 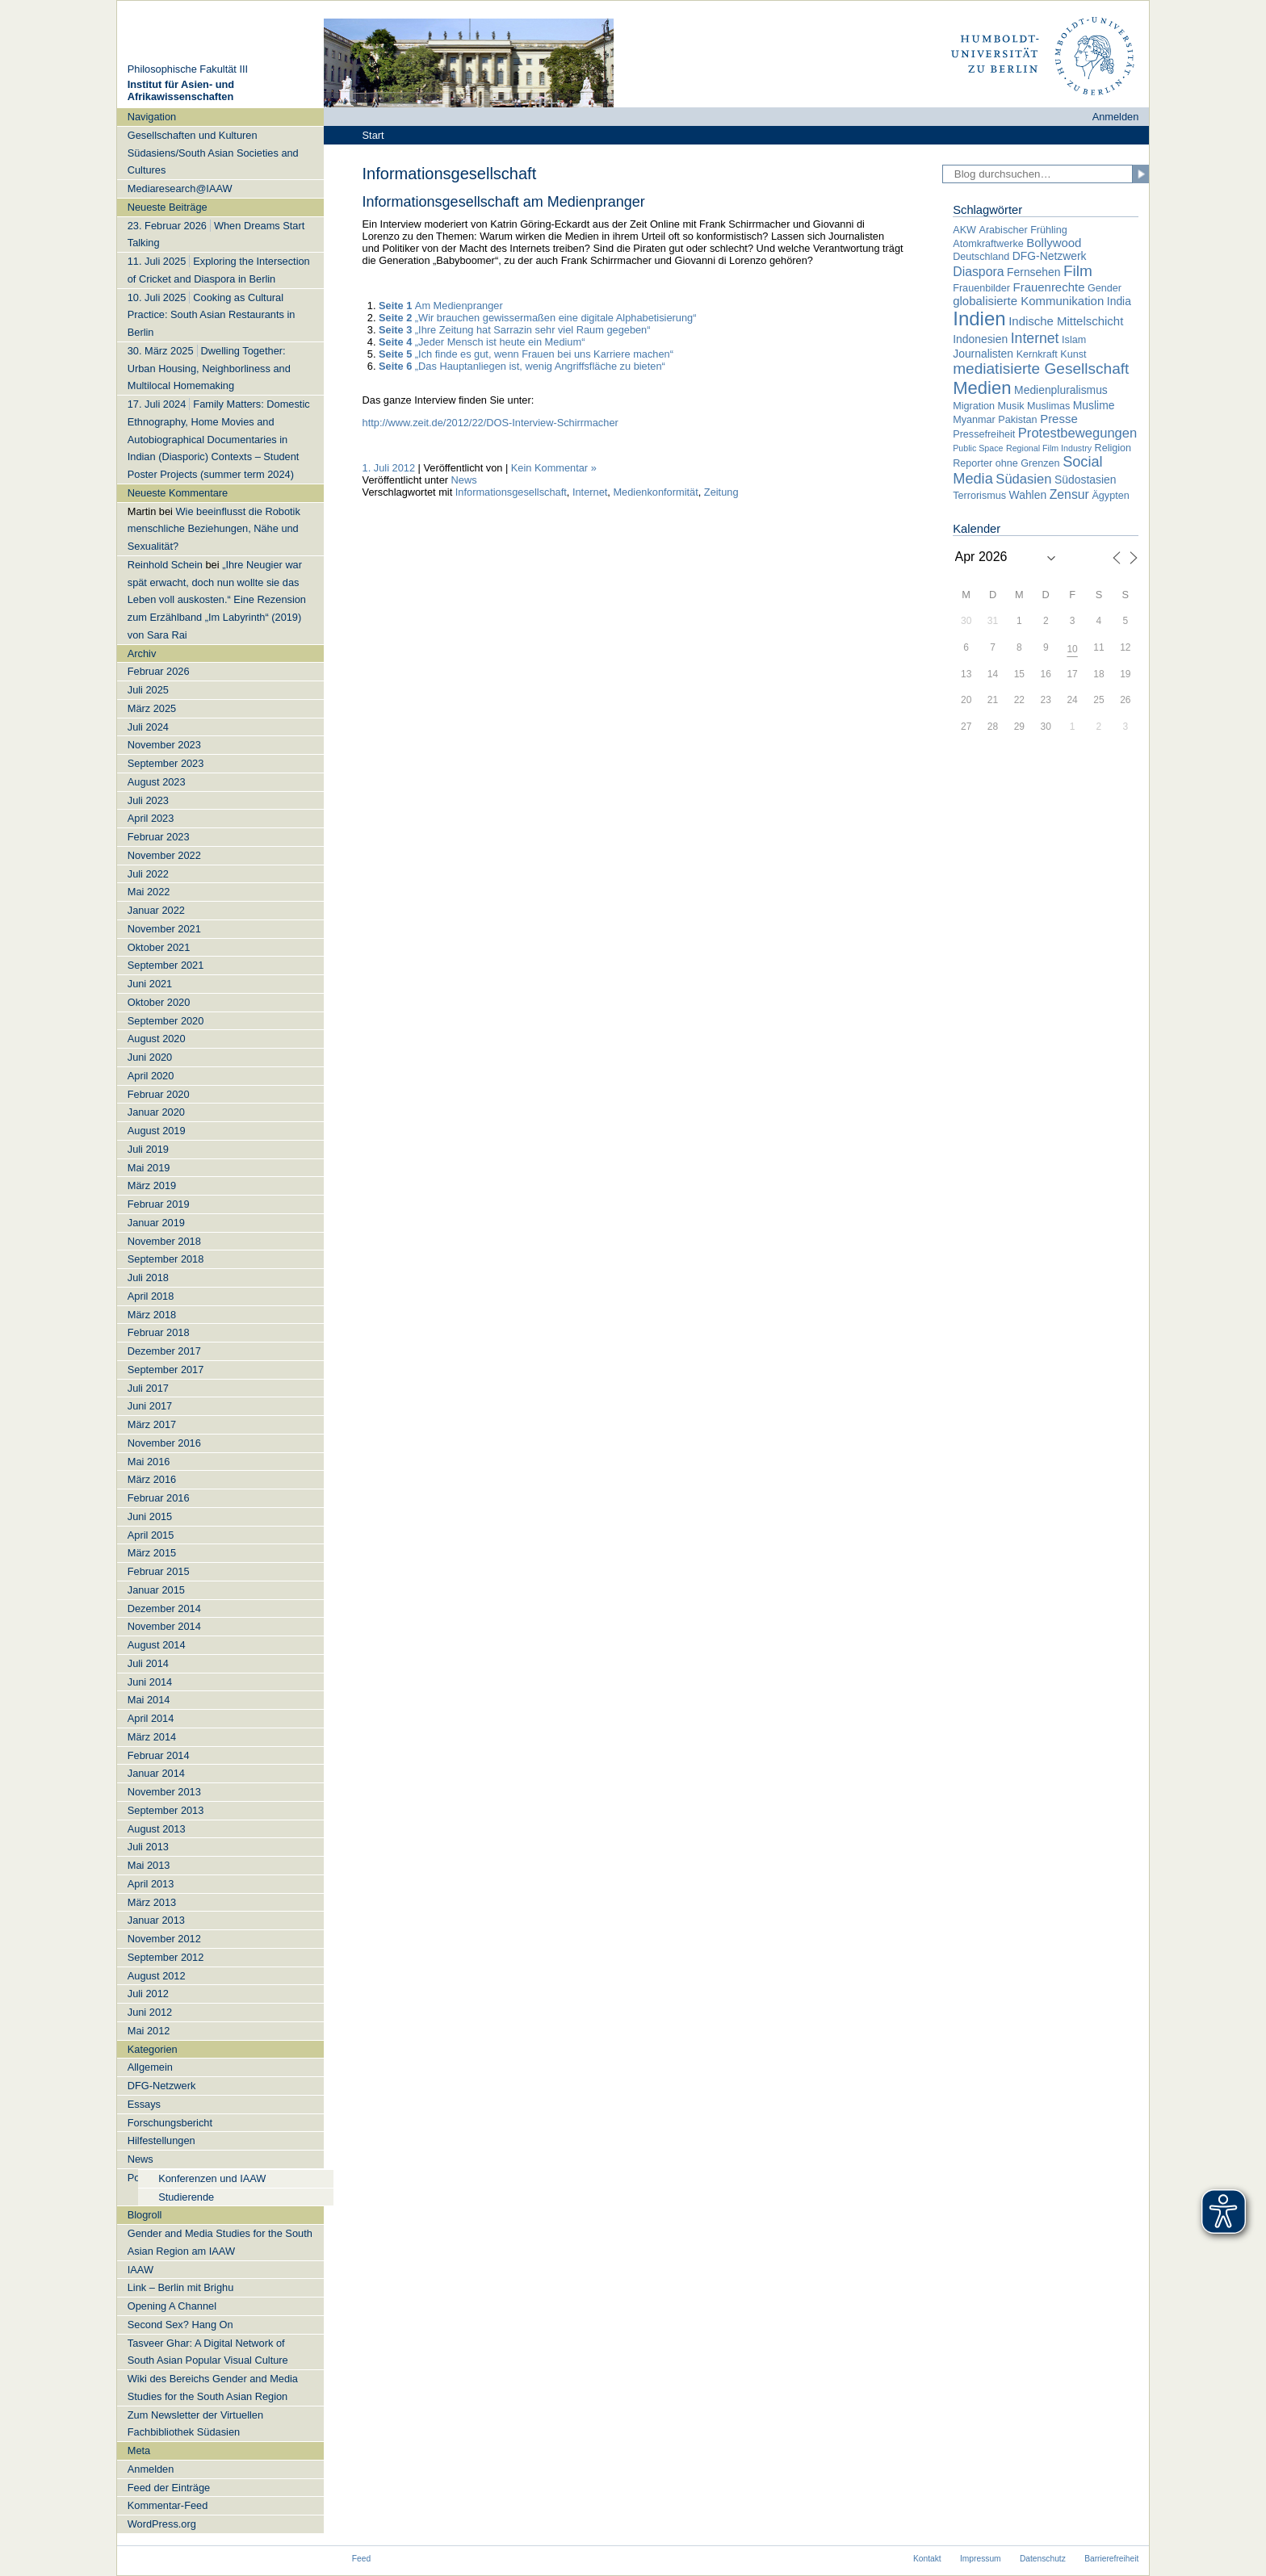 I want to click on März 2015, so click(x=152, y=1553).